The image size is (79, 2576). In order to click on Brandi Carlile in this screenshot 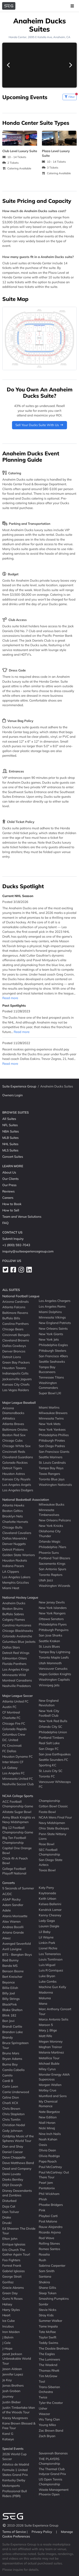, I will do `click(12, 2026)`.